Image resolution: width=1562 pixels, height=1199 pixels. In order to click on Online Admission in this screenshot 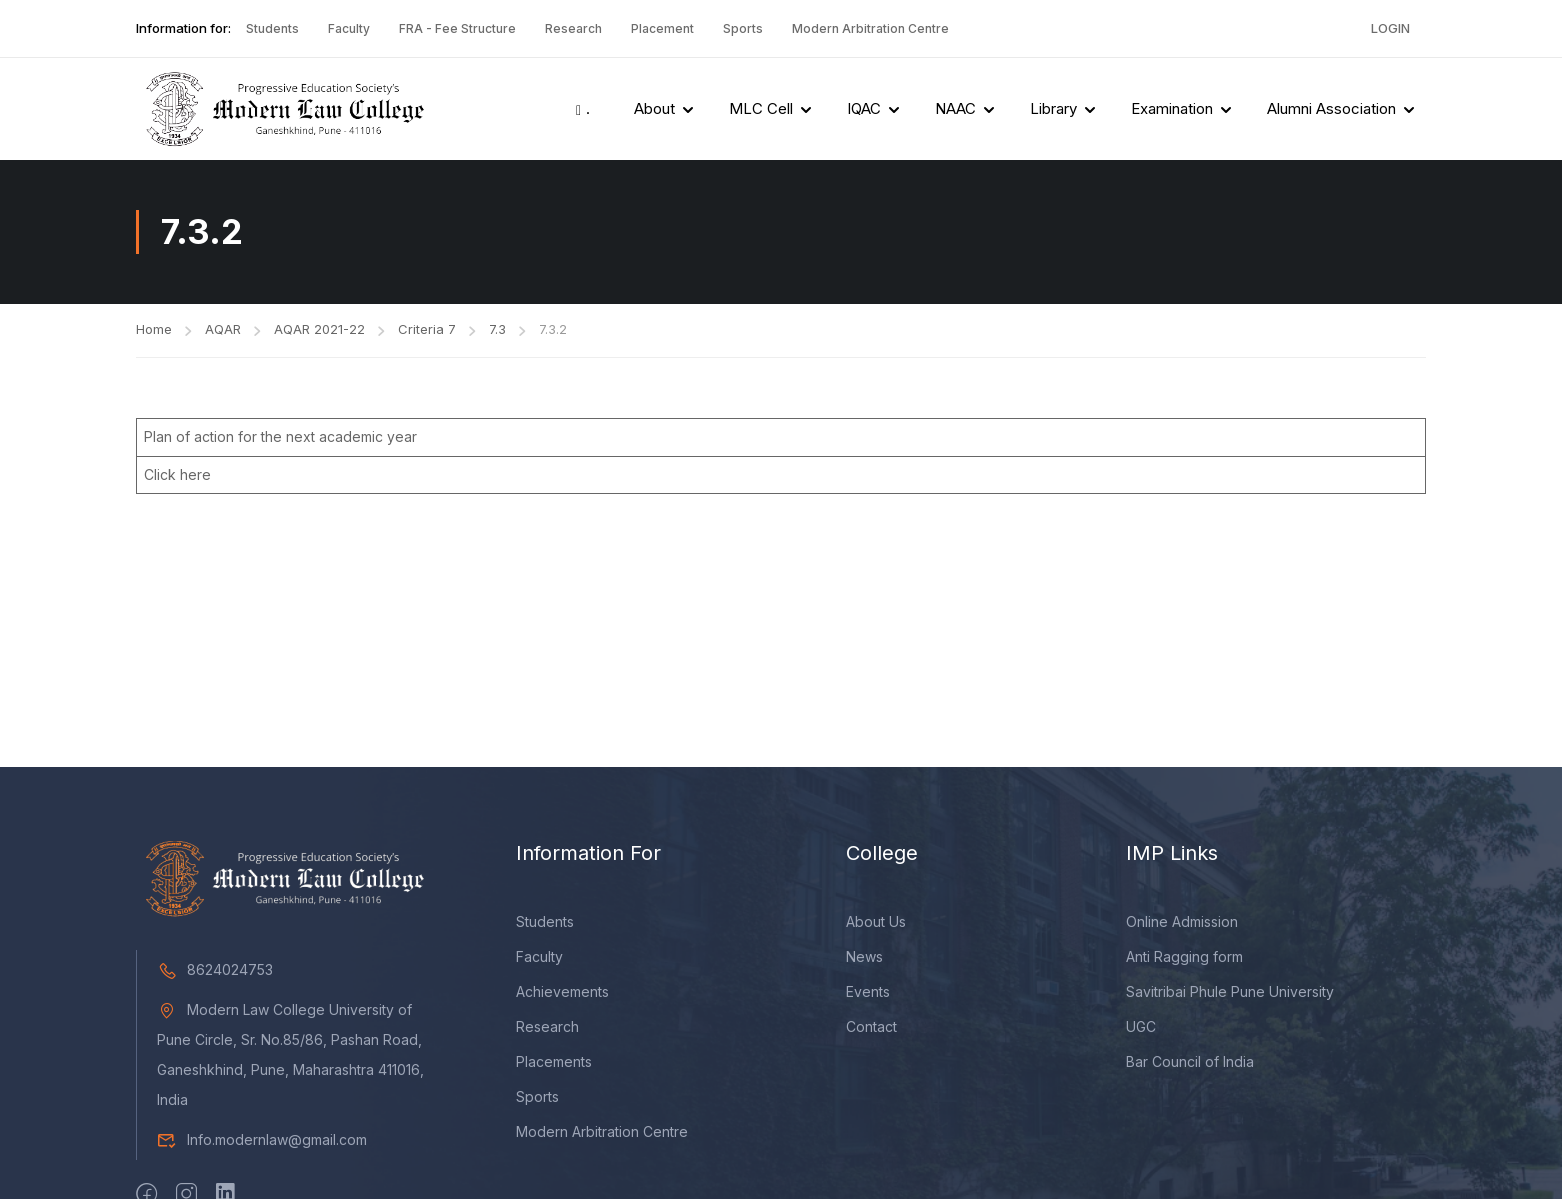, I will do `click(1182, 921)`.